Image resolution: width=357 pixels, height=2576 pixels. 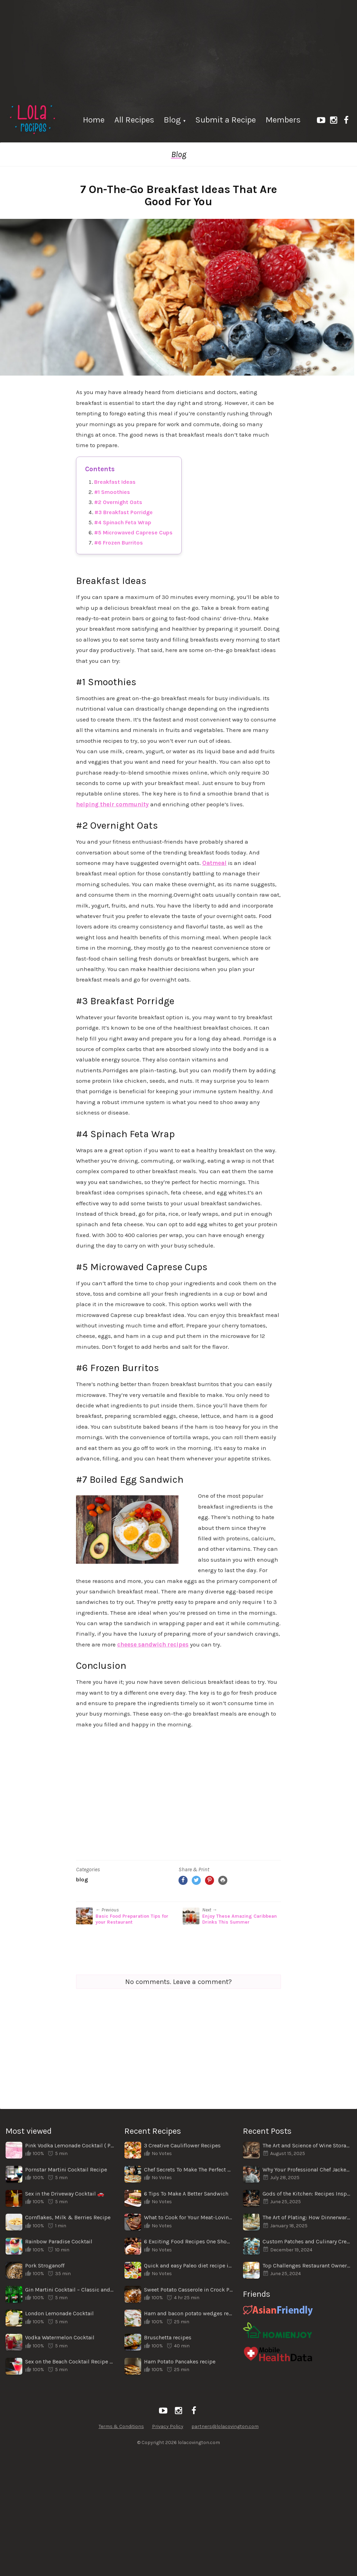 What do you see at coordinates (307, 2265) in the screenshot?
I see `Top Challenges Restaurant Owners Face When Shifting Locations` at bounding box center [307, 2265].